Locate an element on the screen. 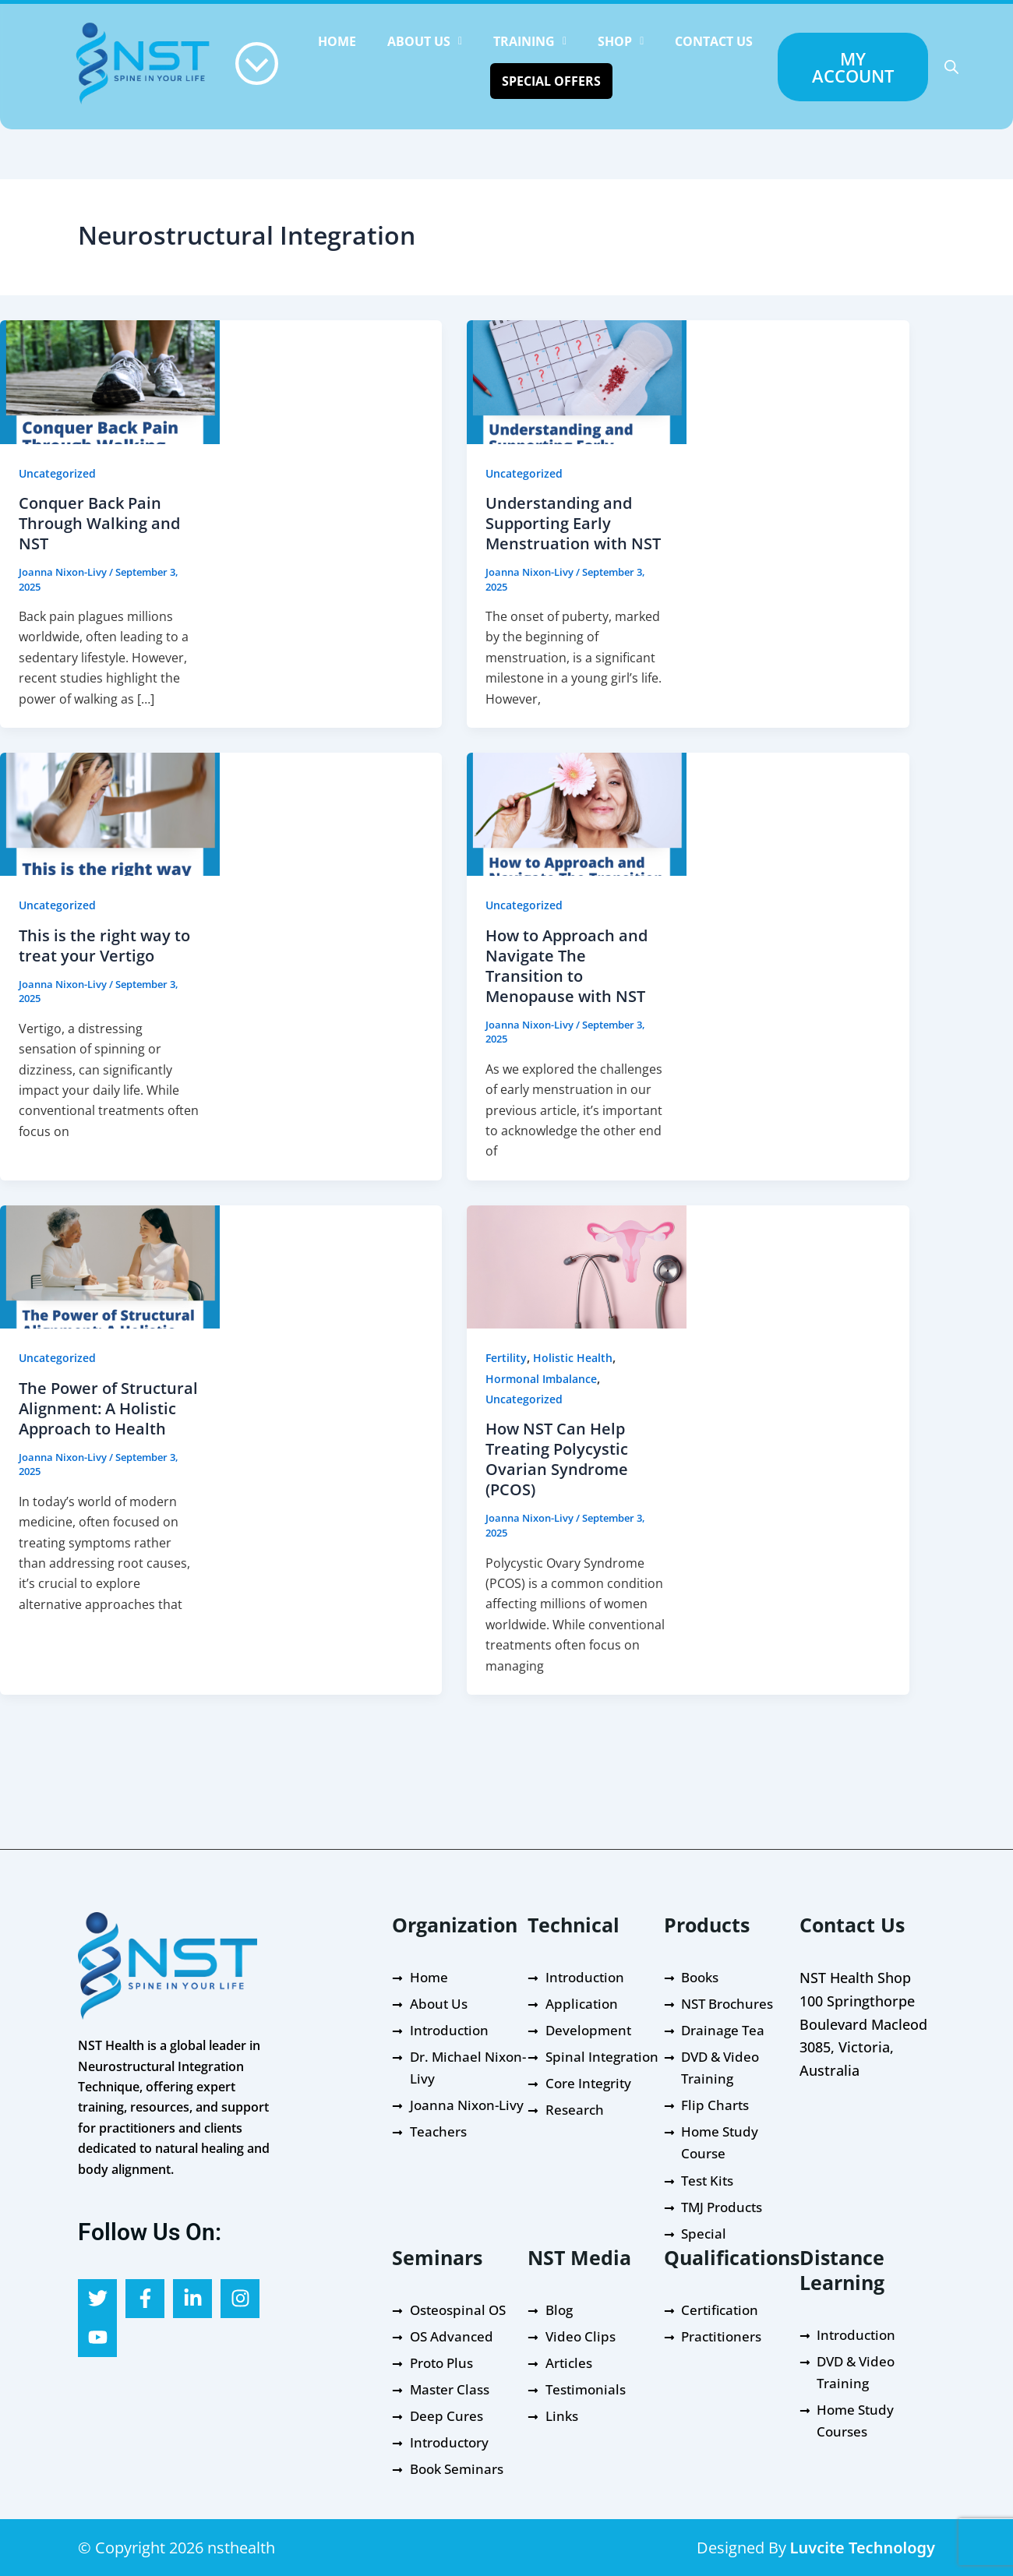 The width and height of the screenshot is (1013, 2576). Luvcite Technology is located at coordinates (862, 2547).